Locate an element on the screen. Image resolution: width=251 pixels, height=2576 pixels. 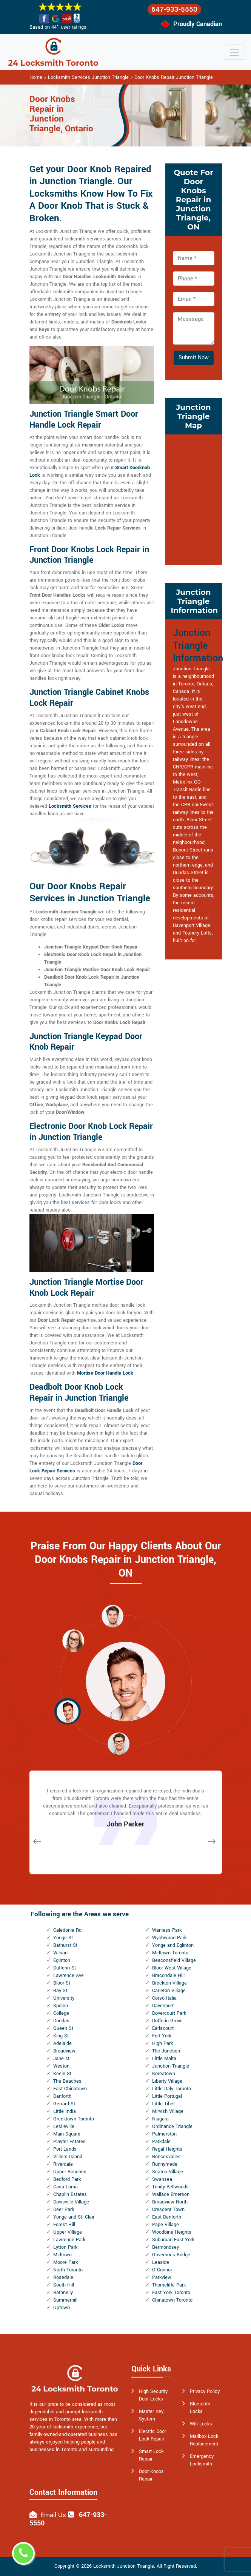
Ordinance Triangle is located at coordinates (172, 2126).